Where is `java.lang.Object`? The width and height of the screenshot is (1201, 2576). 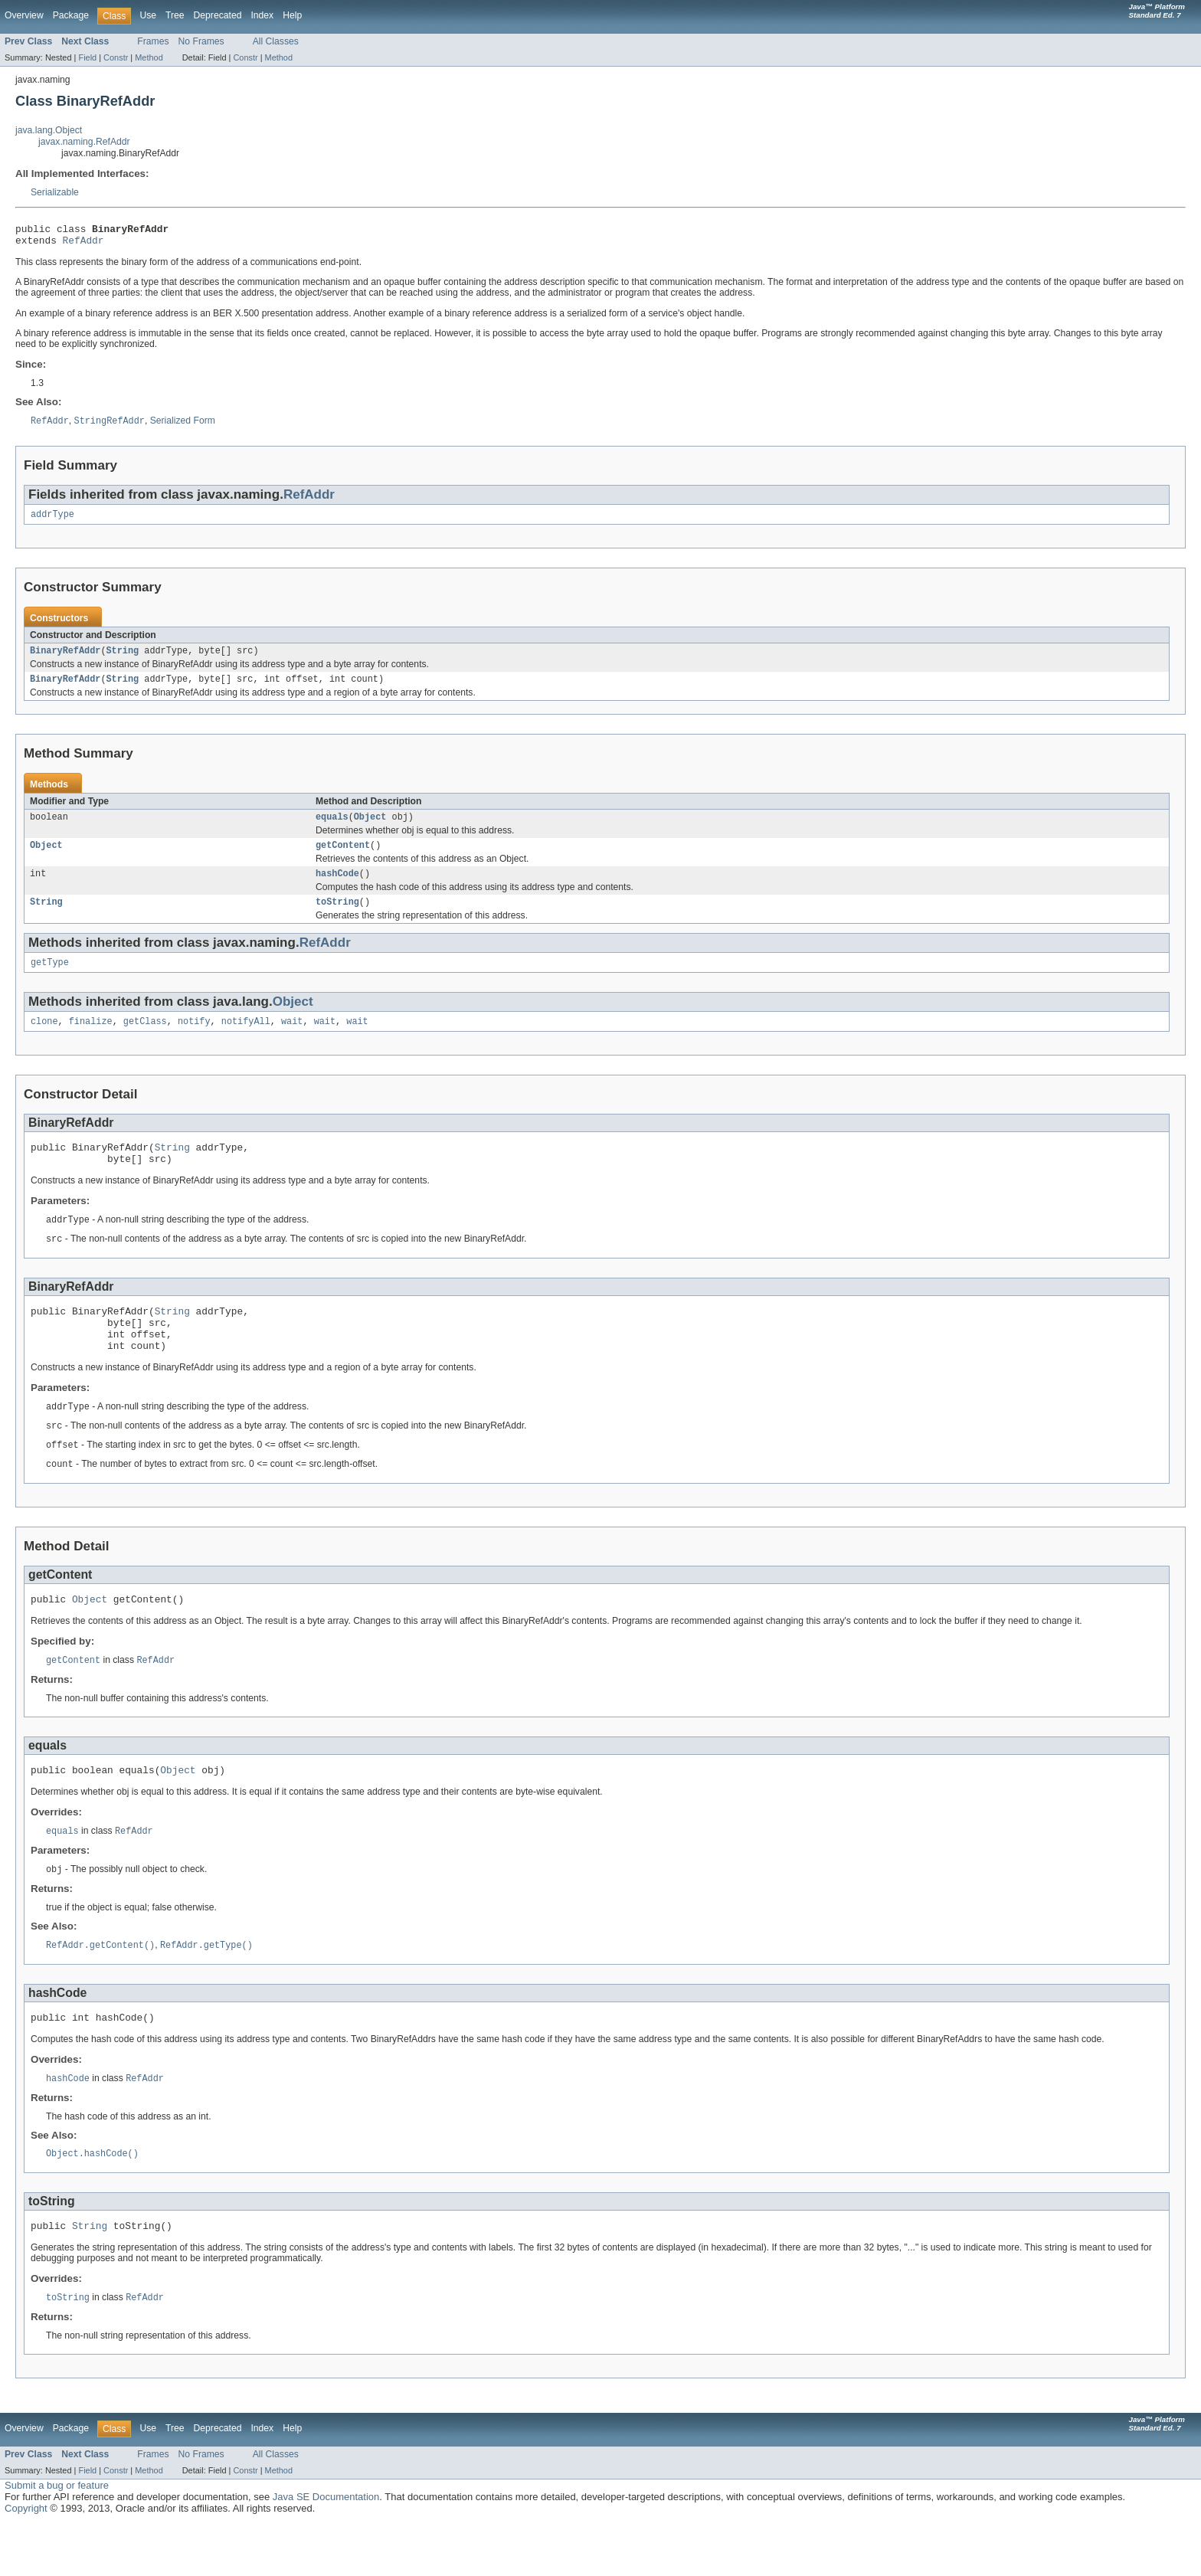
java.lang.Object is located at coordinates (48, 130).